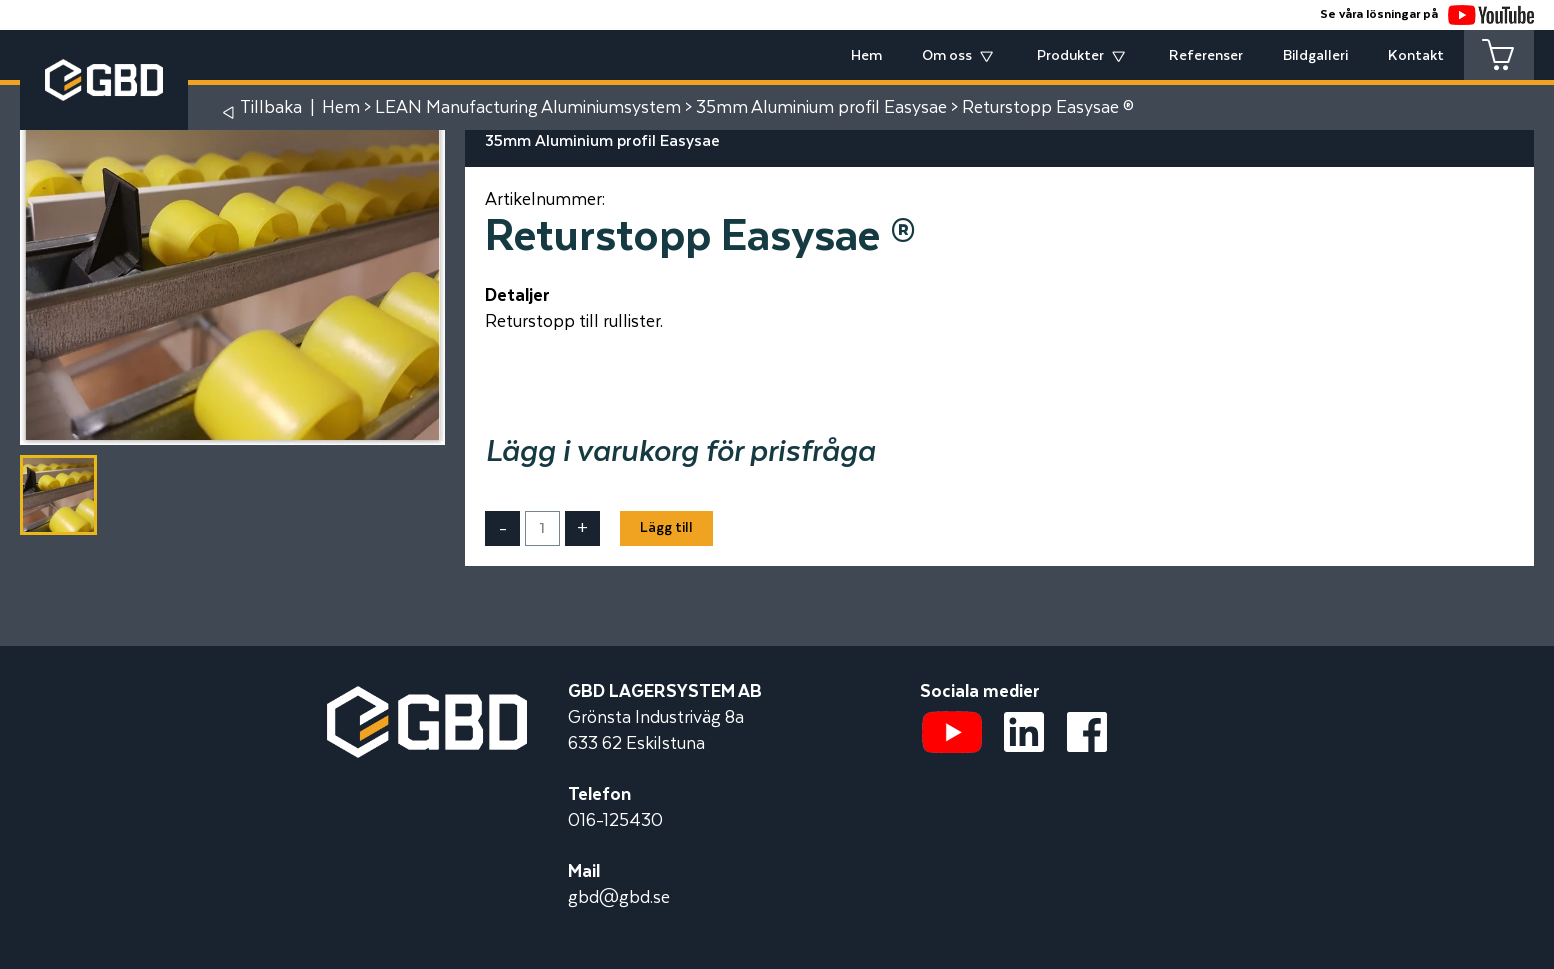 The height and width of the screenshot is (969, 1554). What do you see at coordinates (427, 699) in the screenshot?
I see `[Startsidan]` at bounding box center [427, 699].